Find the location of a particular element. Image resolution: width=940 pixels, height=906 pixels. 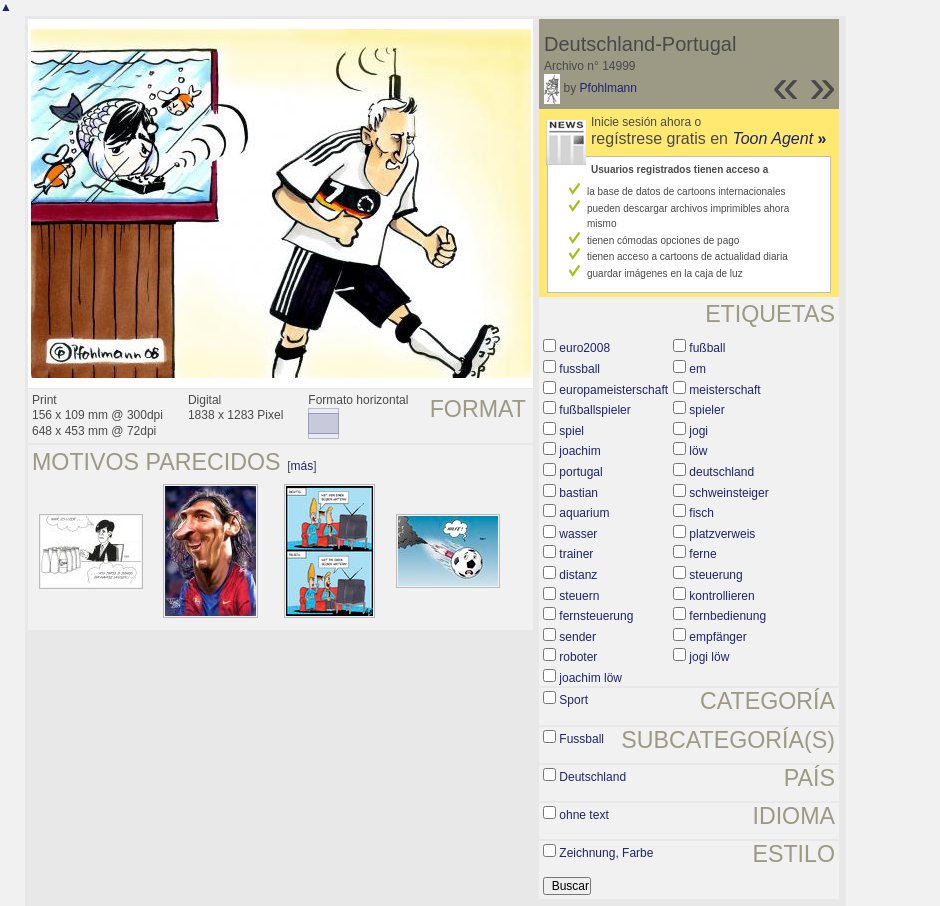

bastian is located at coordinates (578, 493).